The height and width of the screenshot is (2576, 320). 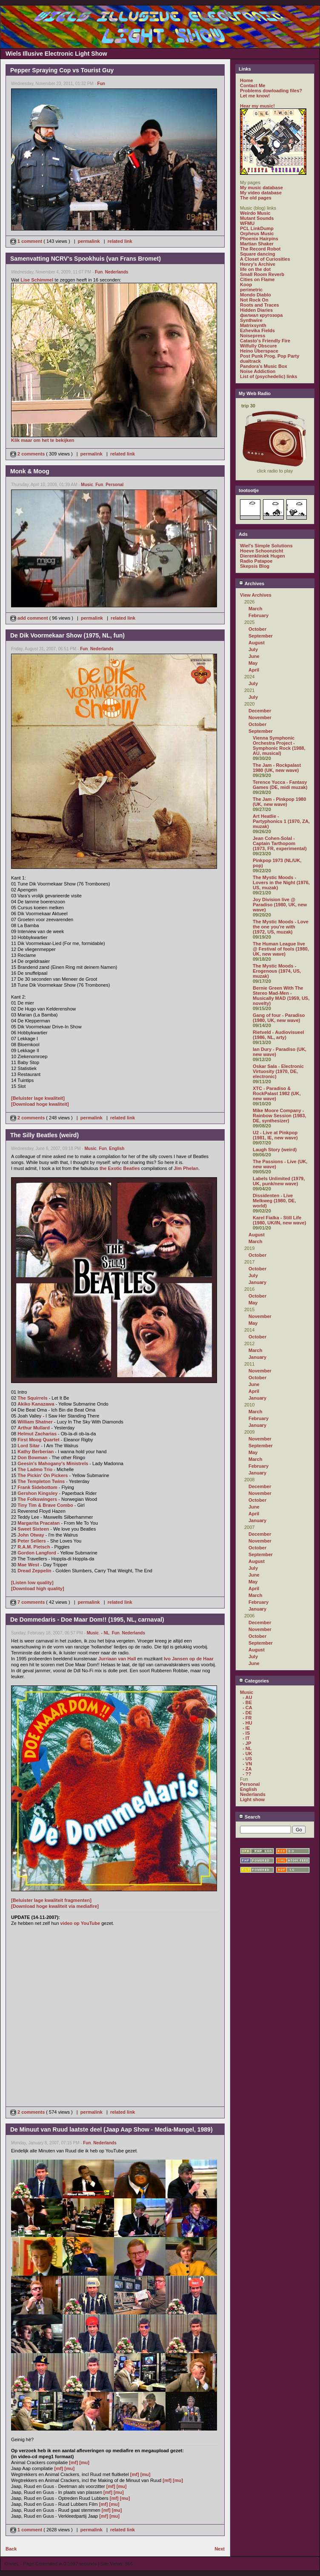 What do you see at coordinates (38, 1098) in the screenshot?
I see `[Beluister lage kwaliteit]` at bounding box center [38, 1098].